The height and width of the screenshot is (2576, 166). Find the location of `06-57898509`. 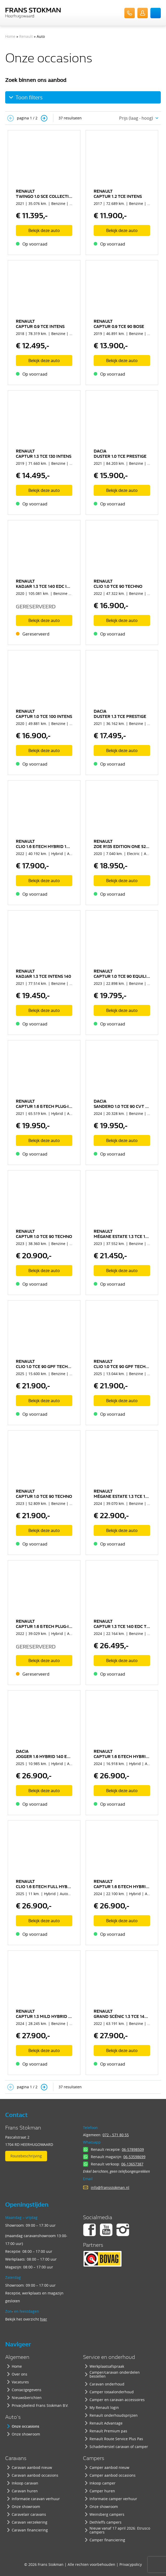

06-57898509 is located at coordinates (133, 2149).